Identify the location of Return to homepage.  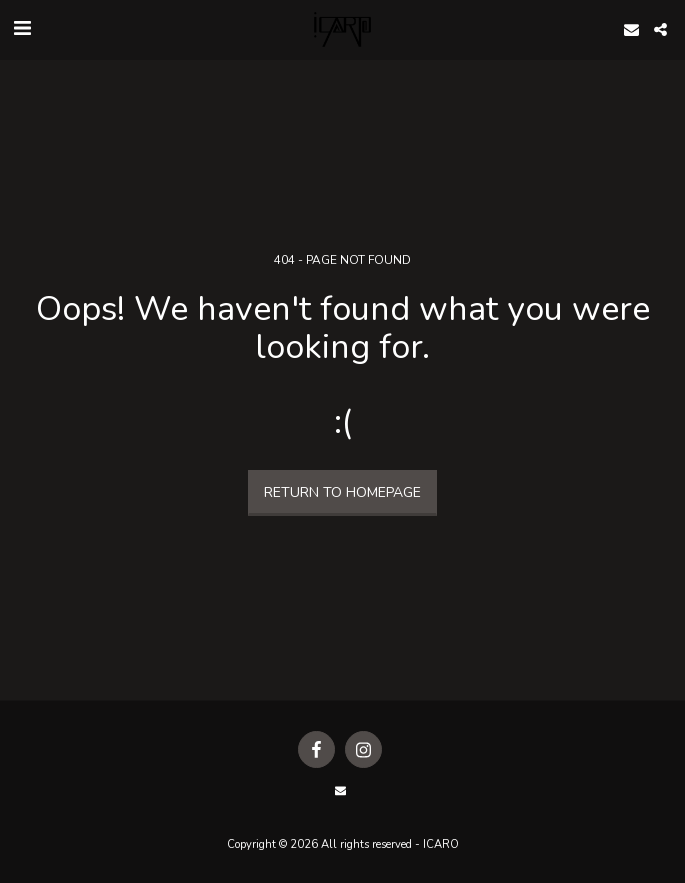
(342, 492).